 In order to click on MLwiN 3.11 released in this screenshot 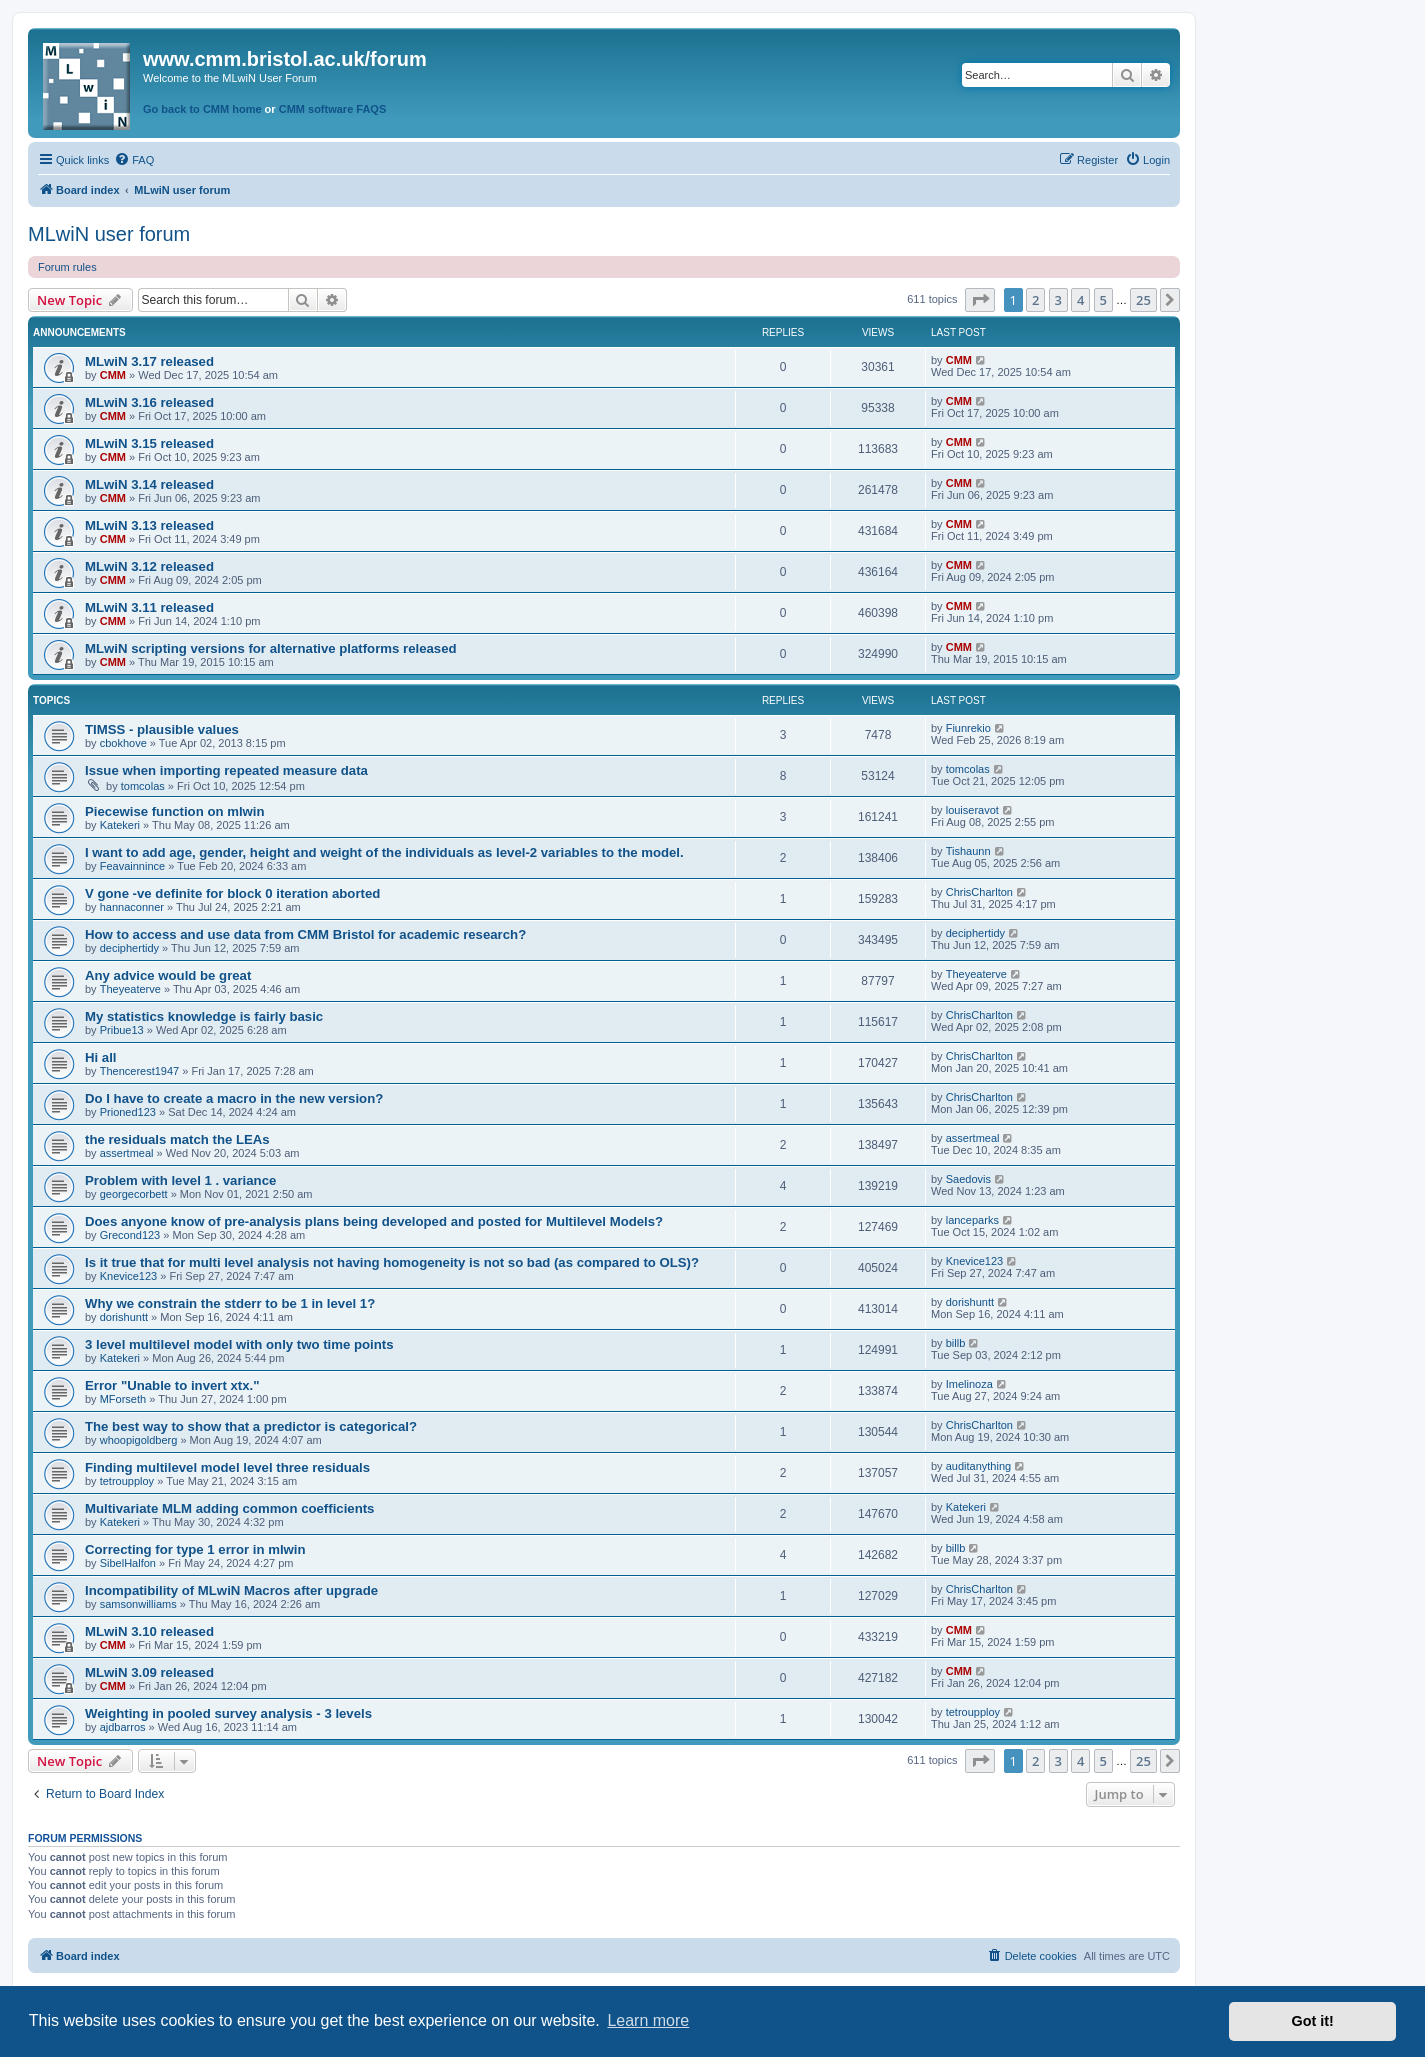, I will do `click(149, 607)`.